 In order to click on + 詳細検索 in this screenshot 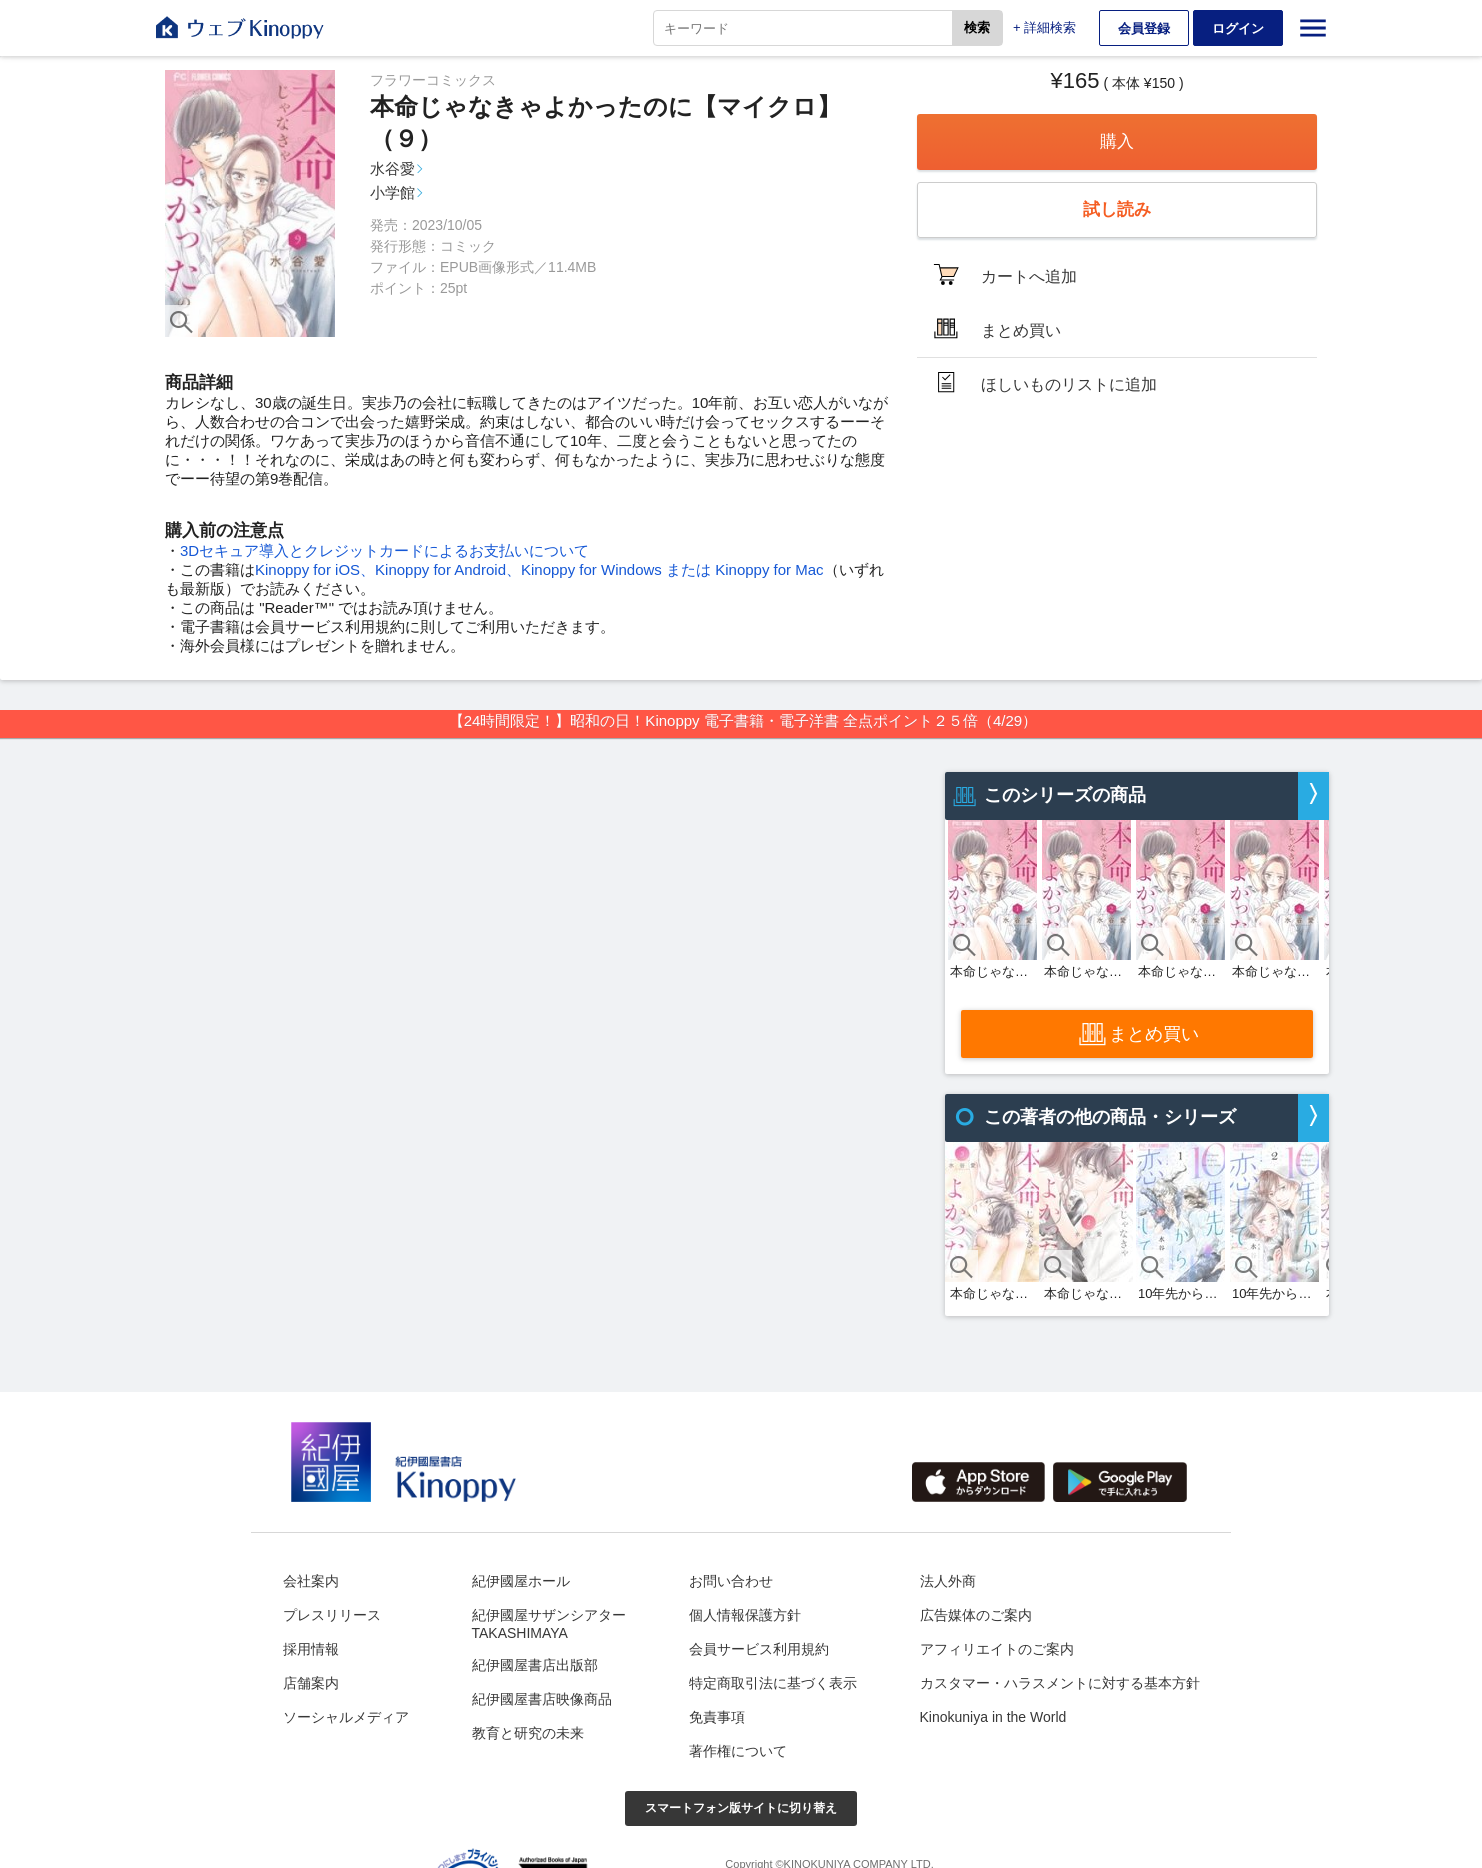, I will do `click(1044, 27)`.